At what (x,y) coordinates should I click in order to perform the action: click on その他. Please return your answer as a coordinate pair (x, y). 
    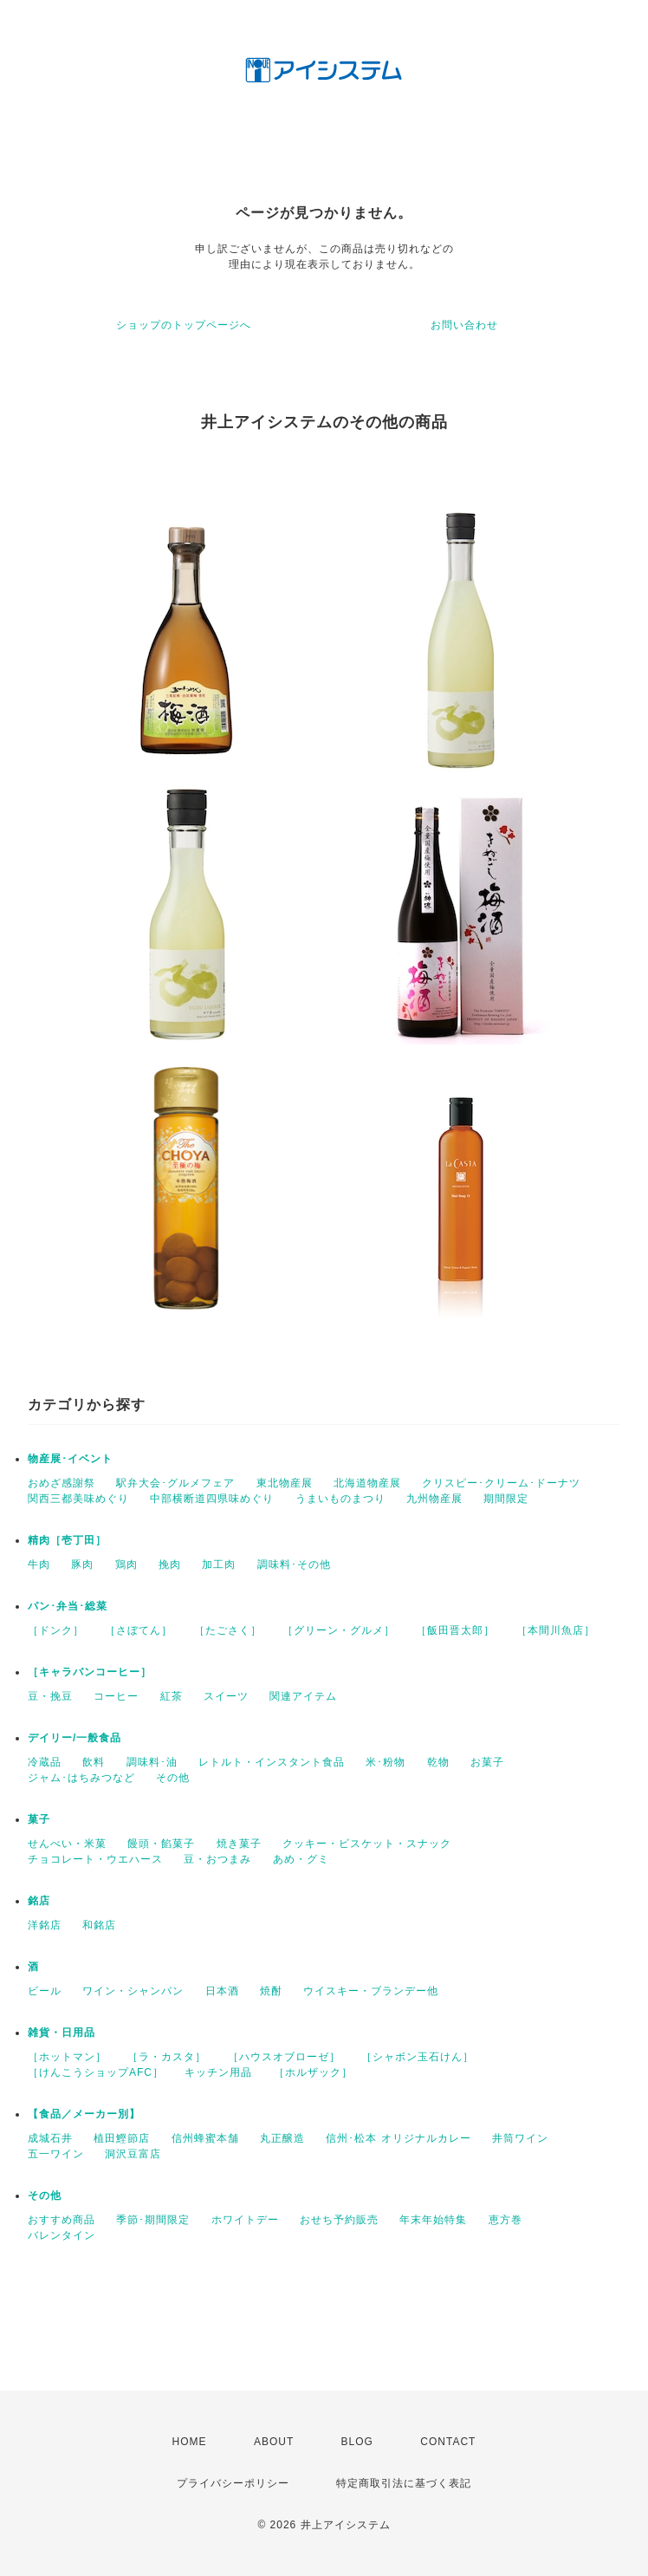
    Looking at the image, I should click on (173, 1778).